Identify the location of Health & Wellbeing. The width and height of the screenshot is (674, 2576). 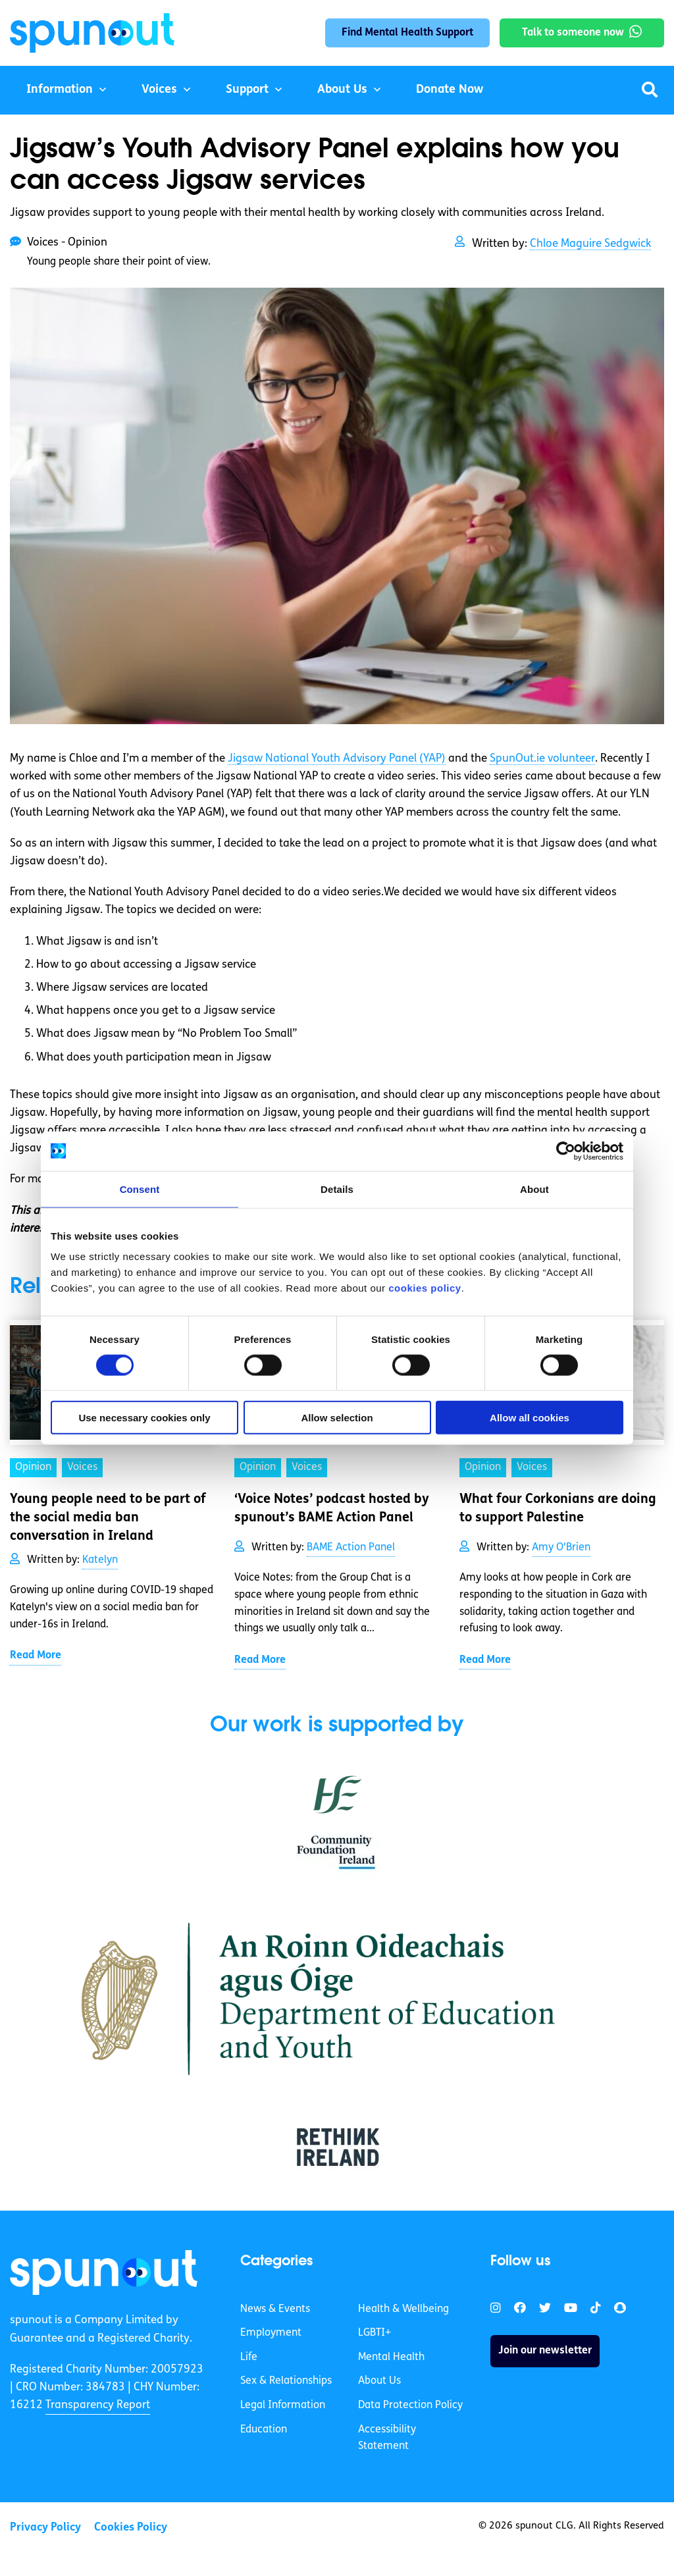
(403, 2309).